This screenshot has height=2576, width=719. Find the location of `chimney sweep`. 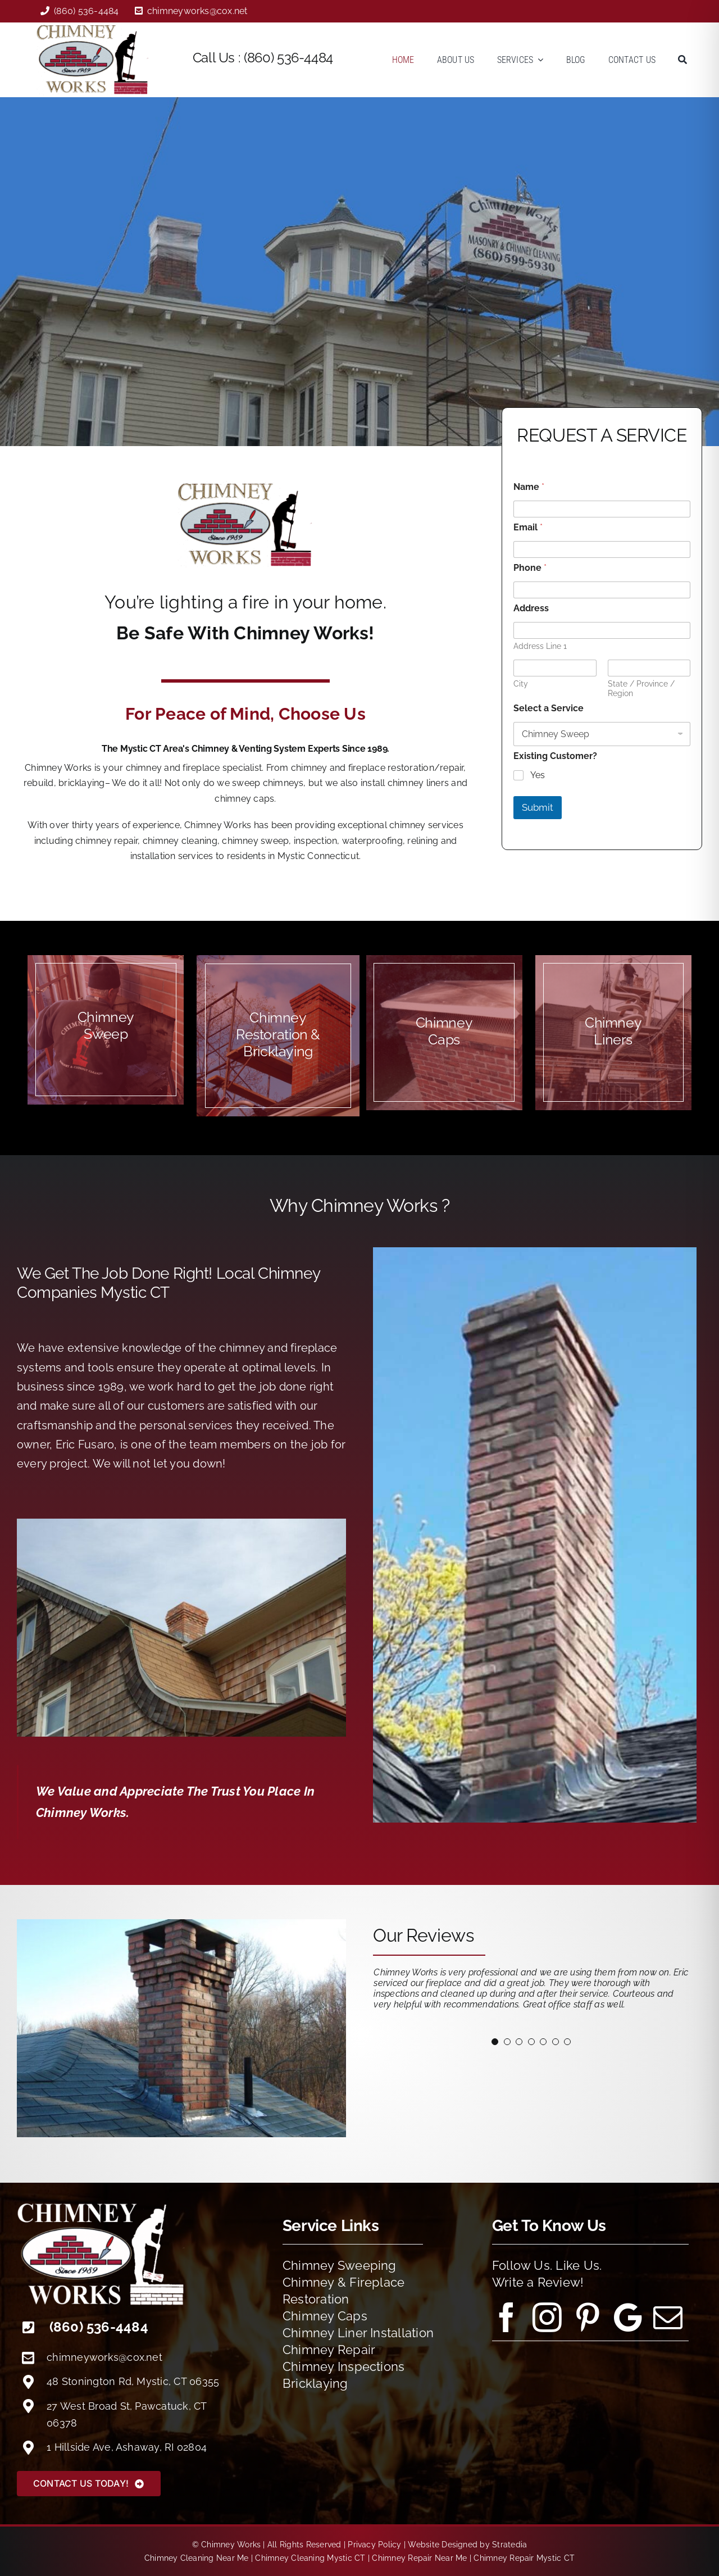

chimney sweep is located at coordinates (255, 840).